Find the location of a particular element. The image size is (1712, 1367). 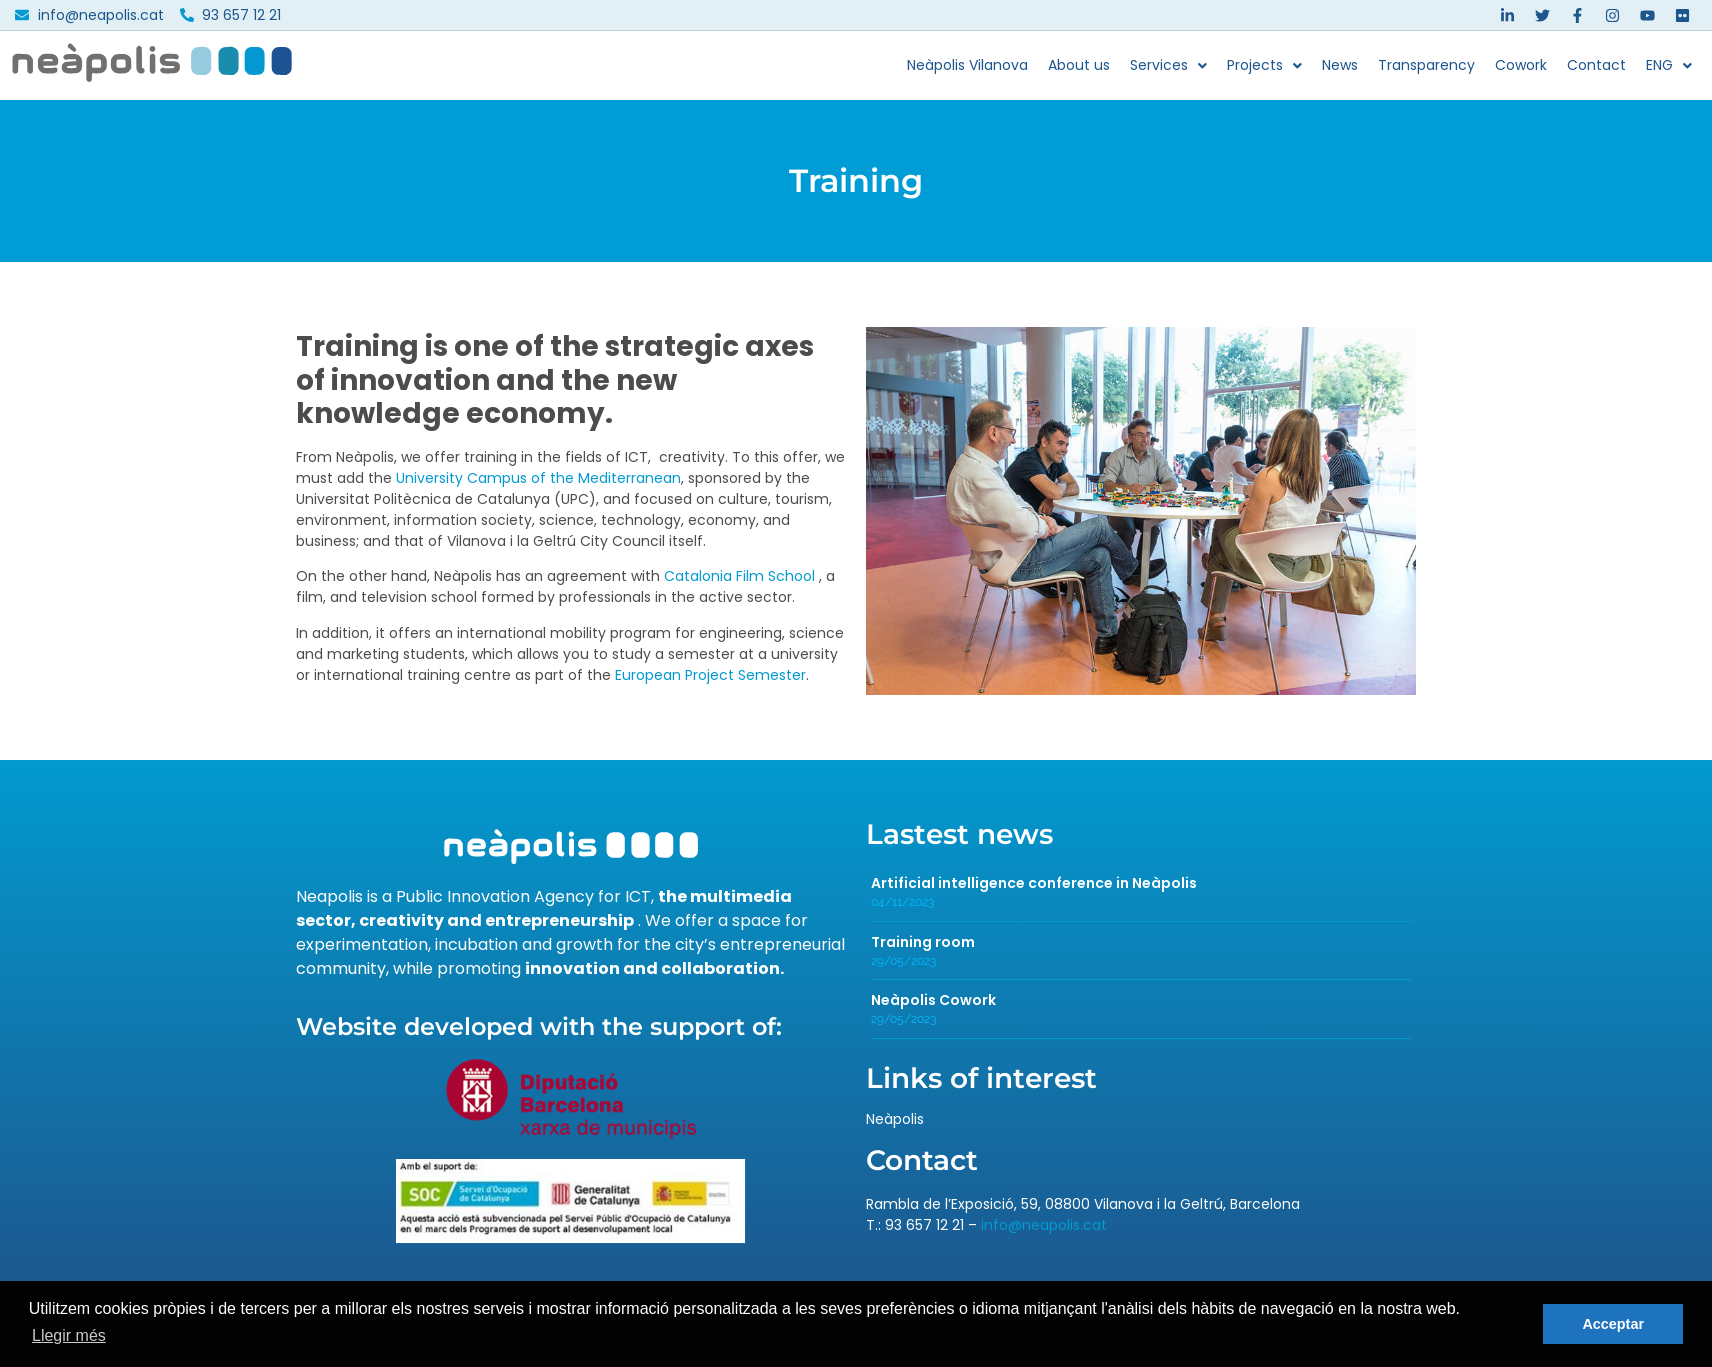

Transparency is located at coordinates (1426, 65).